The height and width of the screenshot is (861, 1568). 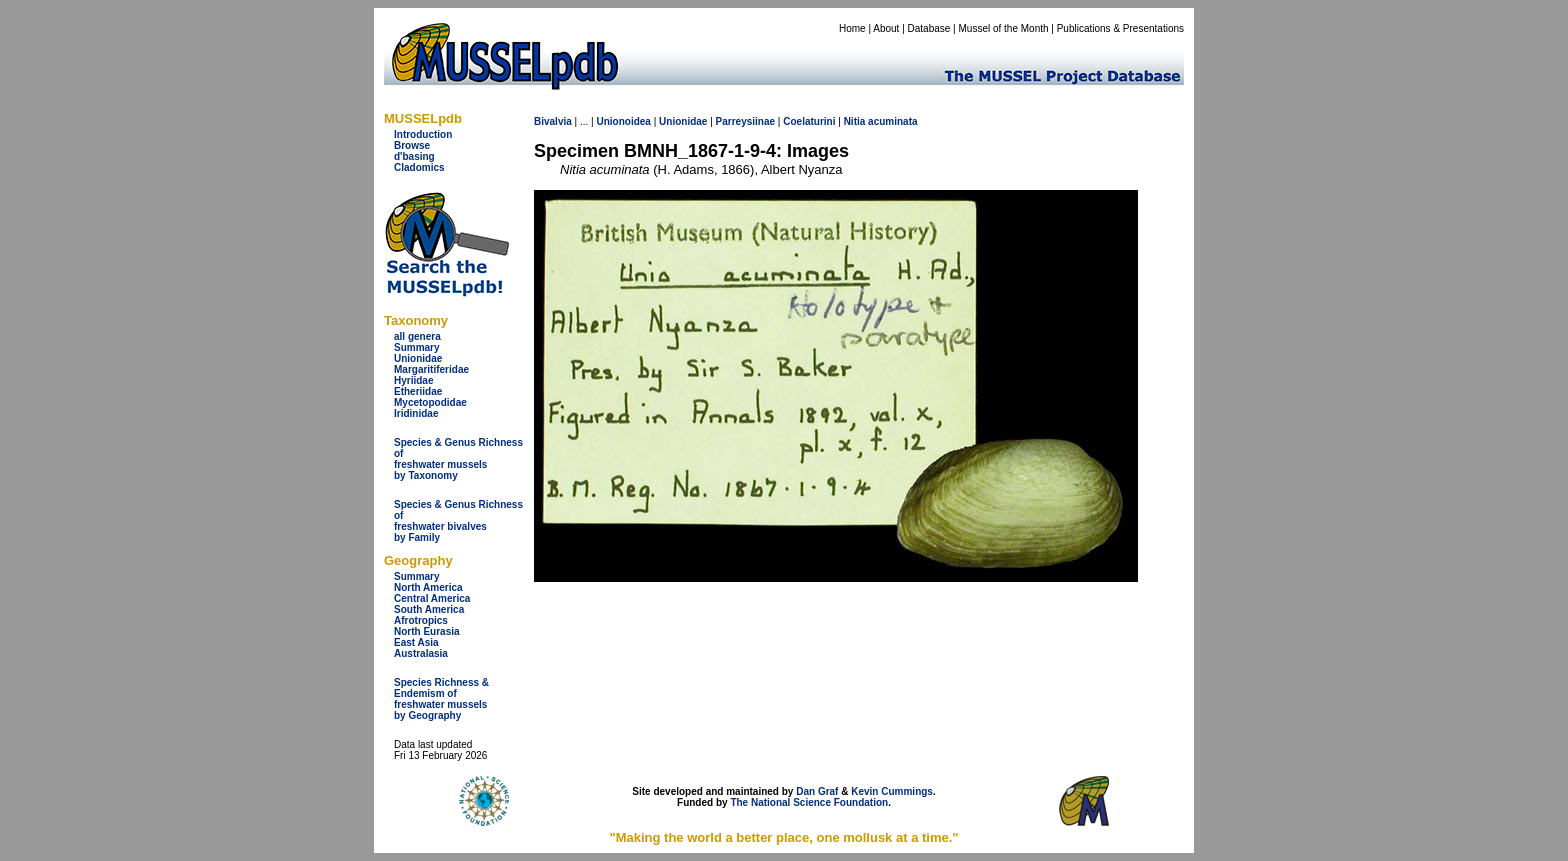 I want to click on Margaritiferidae, so click(x=431, y=369).